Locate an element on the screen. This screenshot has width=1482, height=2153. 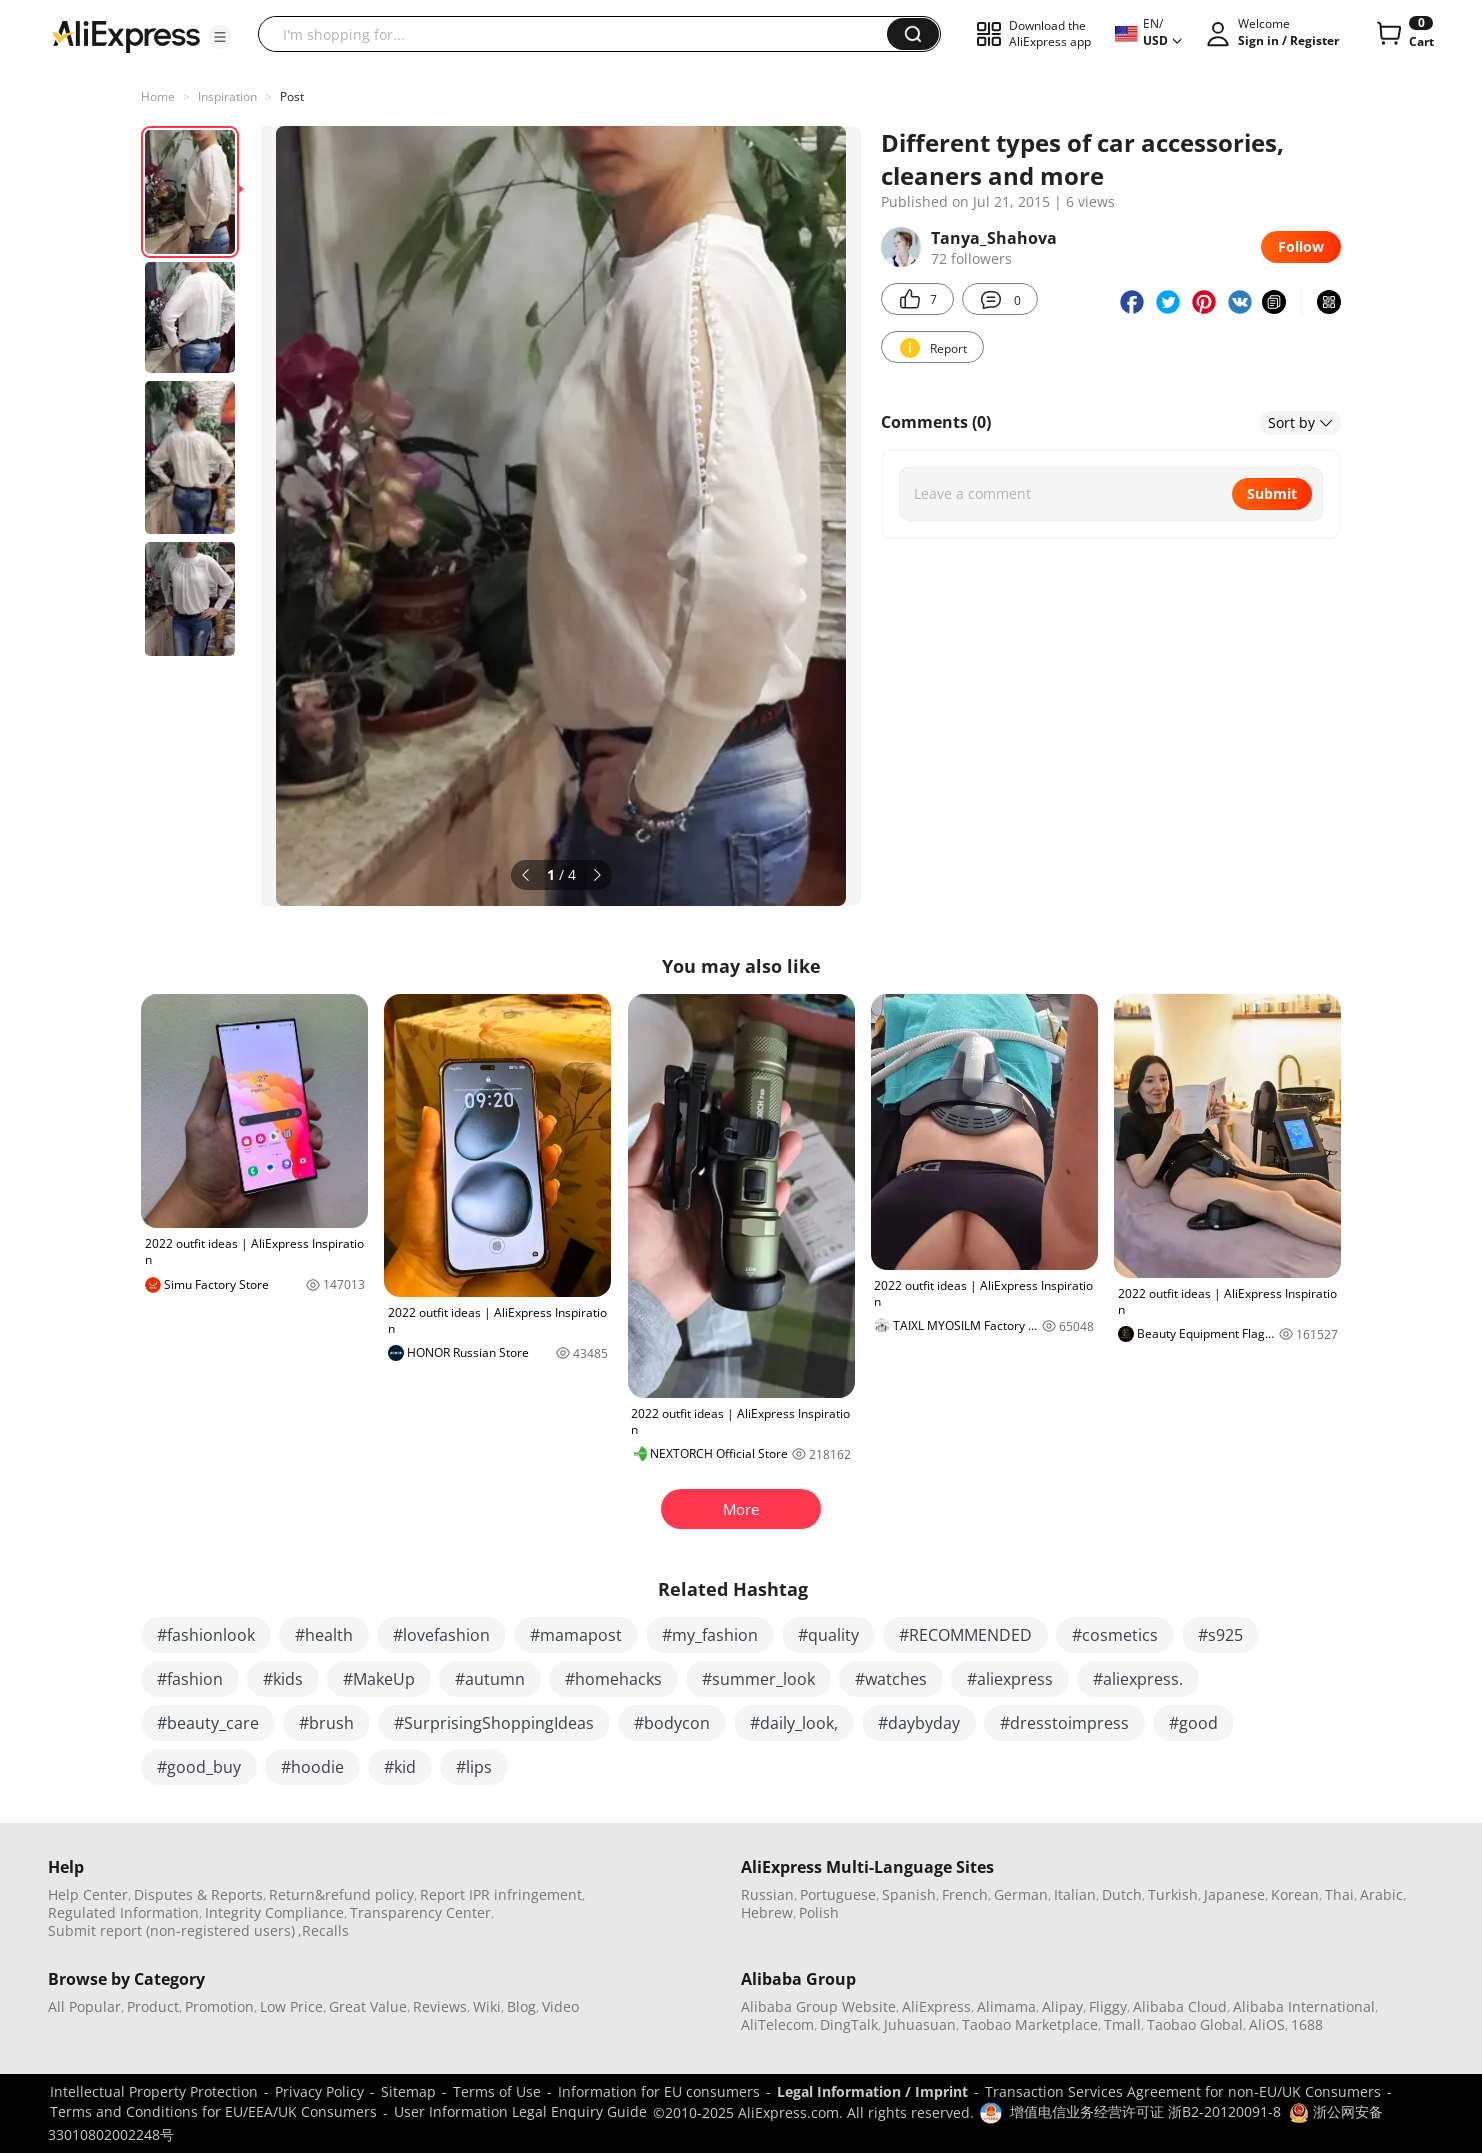
Taobao Global is located at coordinates (1195, 2024).